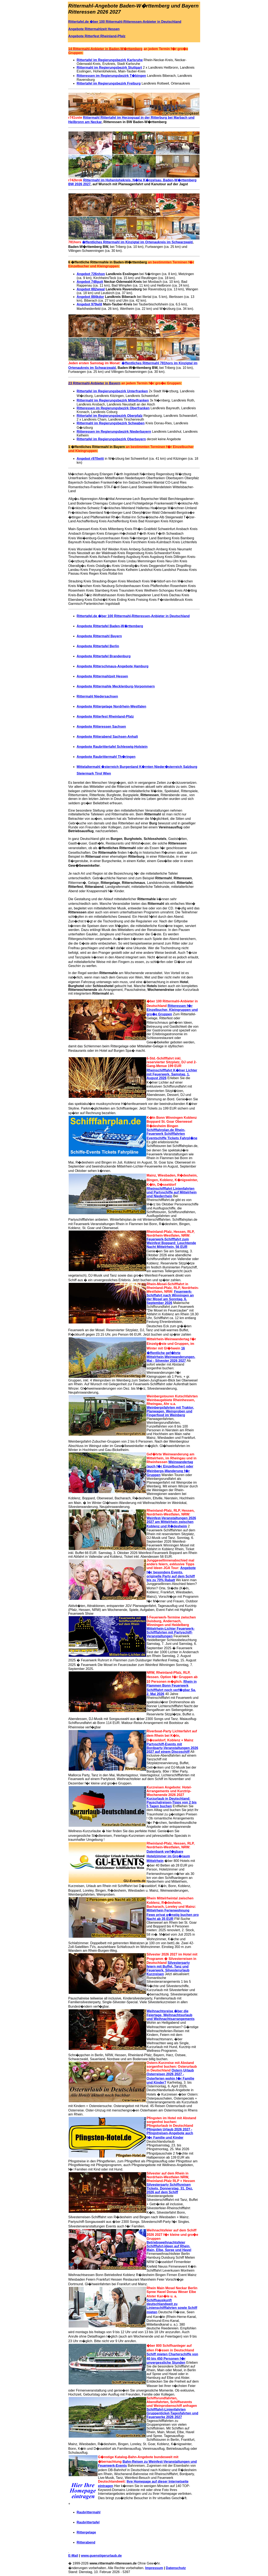 This screenshot has width=268, height=2576. I want to click on Angebote Ritterfest Rheinland-Pfalz, so click(96, 36).